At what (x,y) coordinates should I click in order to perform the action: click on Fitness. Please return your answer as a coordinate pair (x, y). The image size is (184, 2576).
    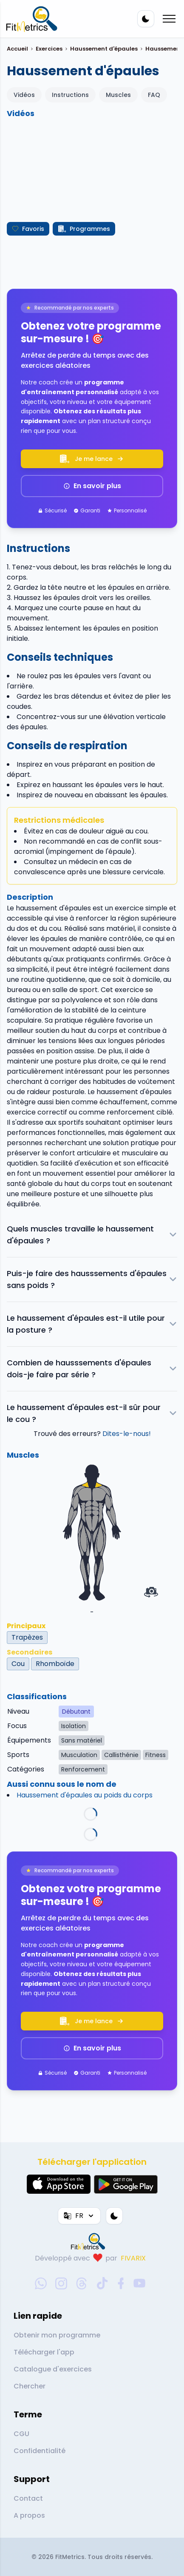
    Looking at the image, I should click on (155, 1755).